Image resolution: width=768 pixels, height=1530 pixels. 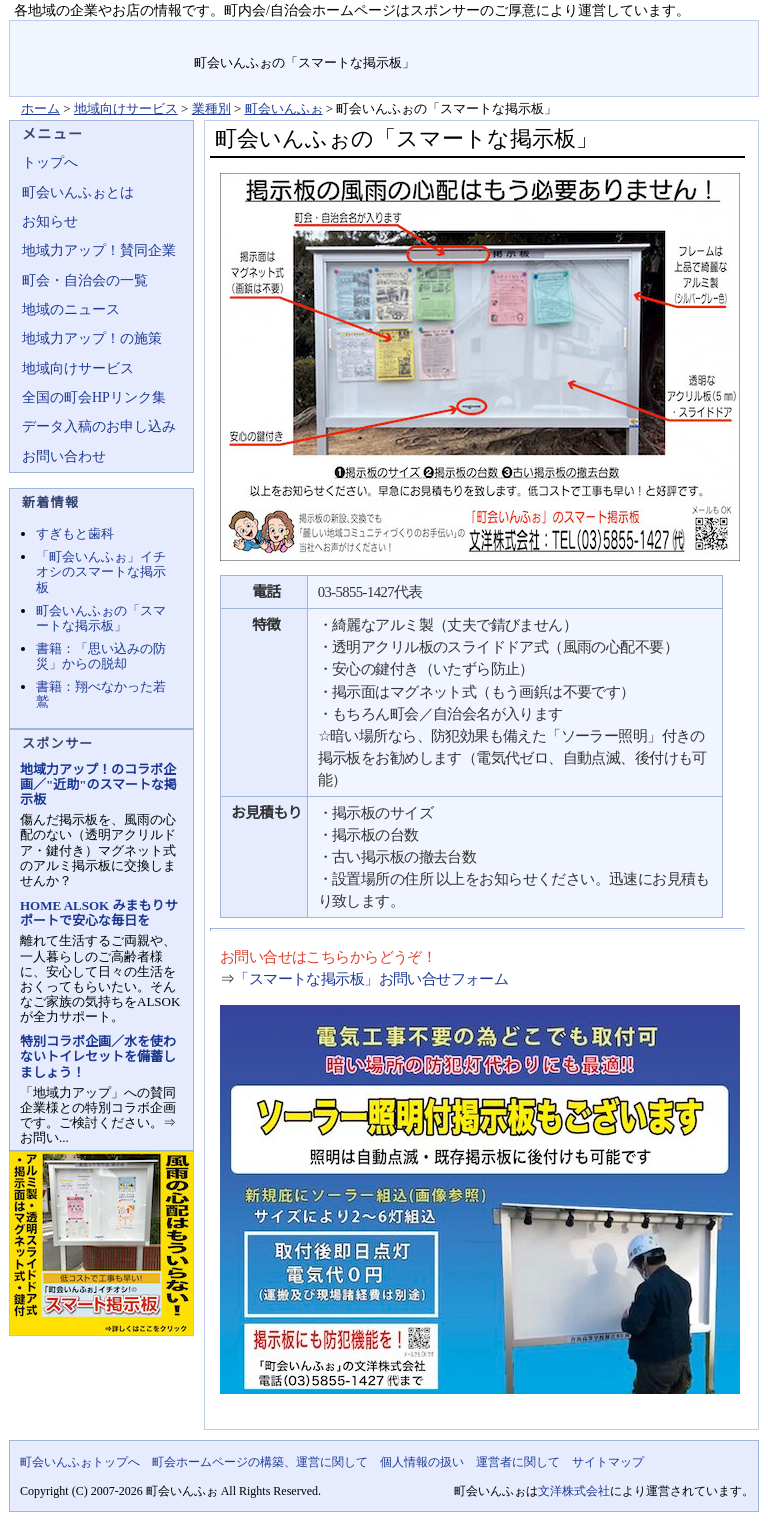 I want to click on ホーム, so click(x=40, y=108).